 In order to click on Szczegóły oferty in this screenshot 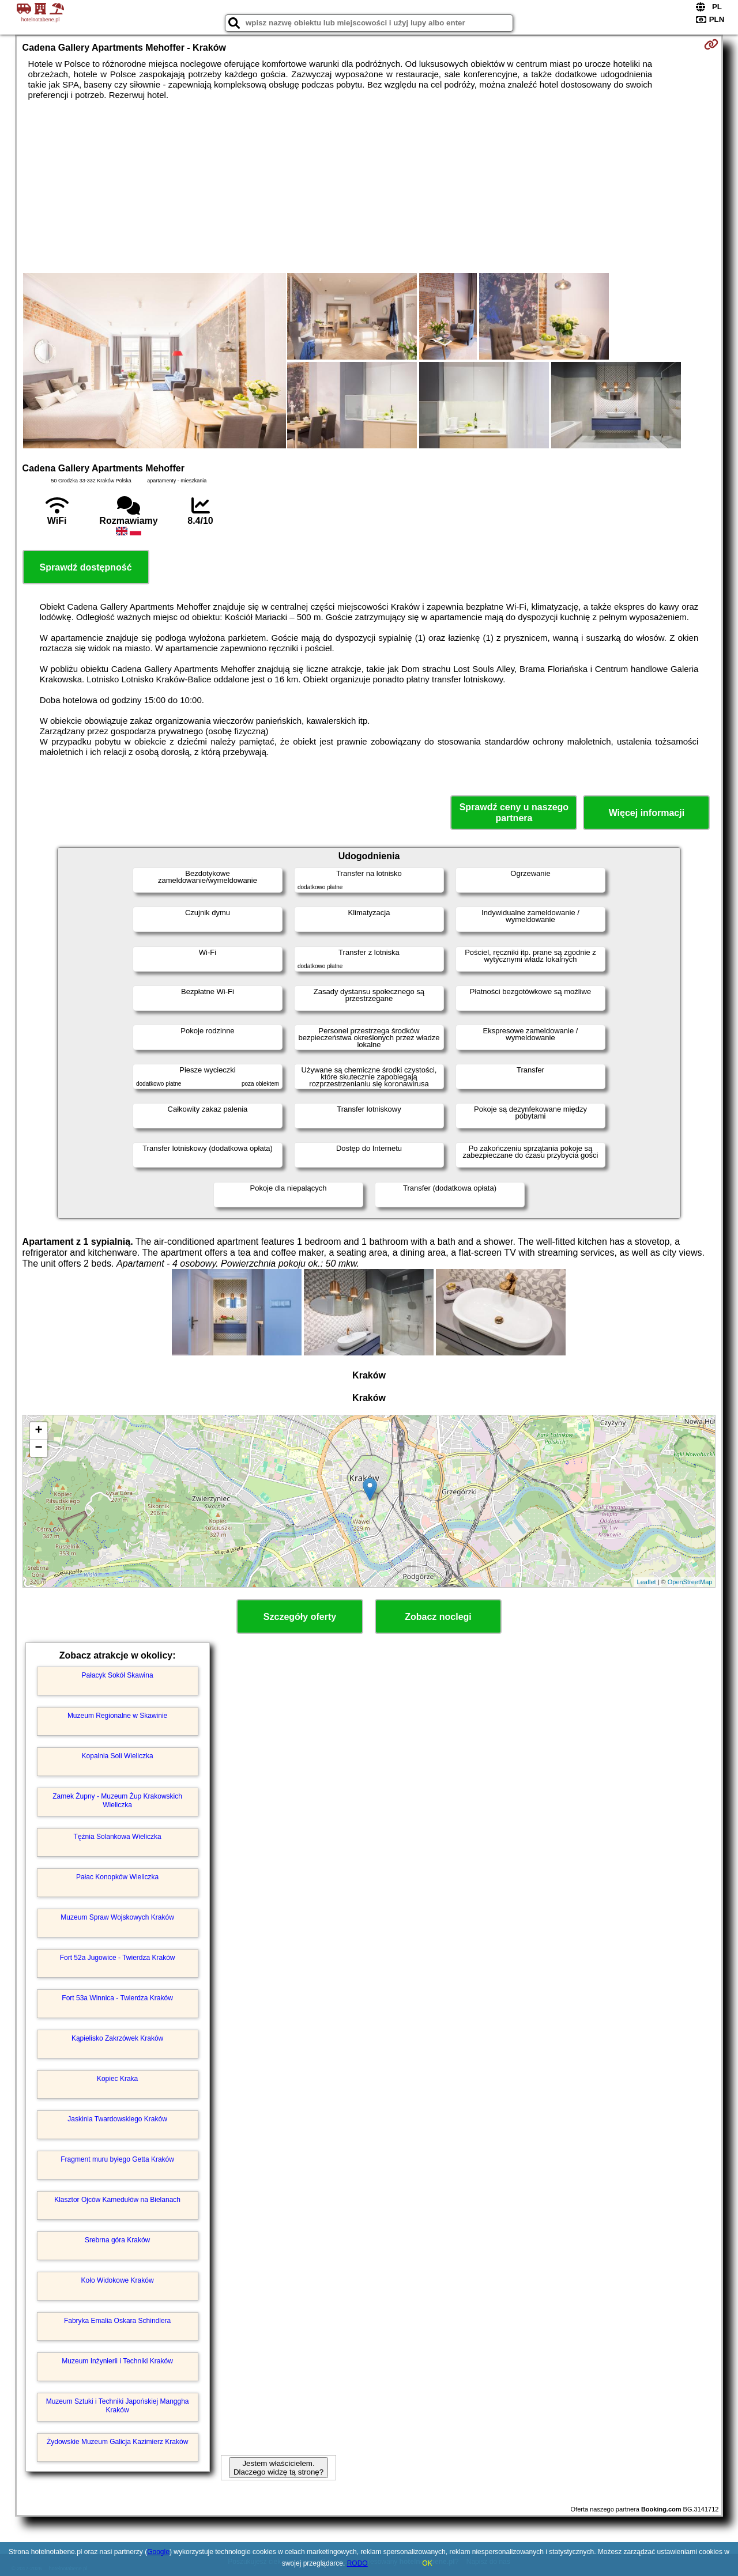, I will do `click(299, 1617)`.